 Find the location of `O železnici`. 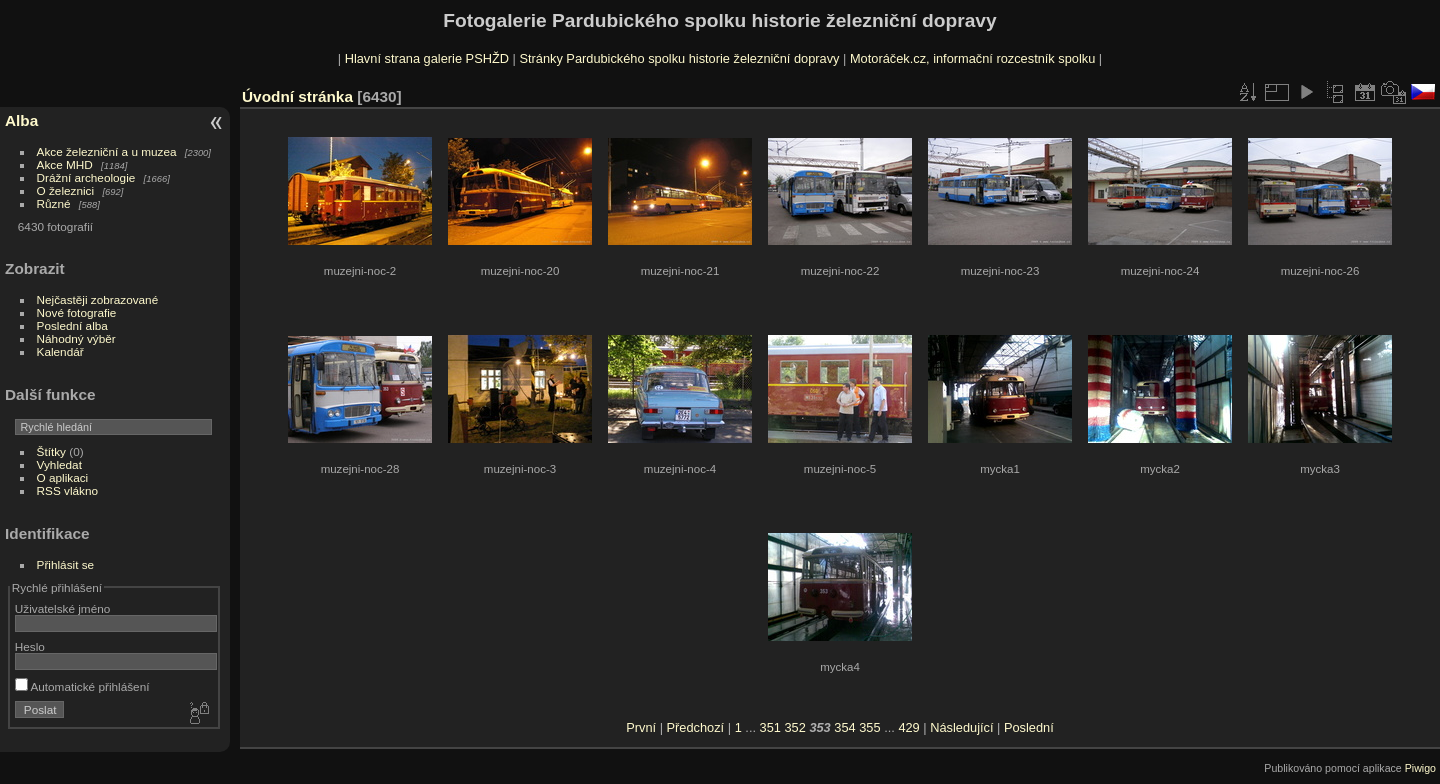

O železnici is located at coordinates (66, 190).